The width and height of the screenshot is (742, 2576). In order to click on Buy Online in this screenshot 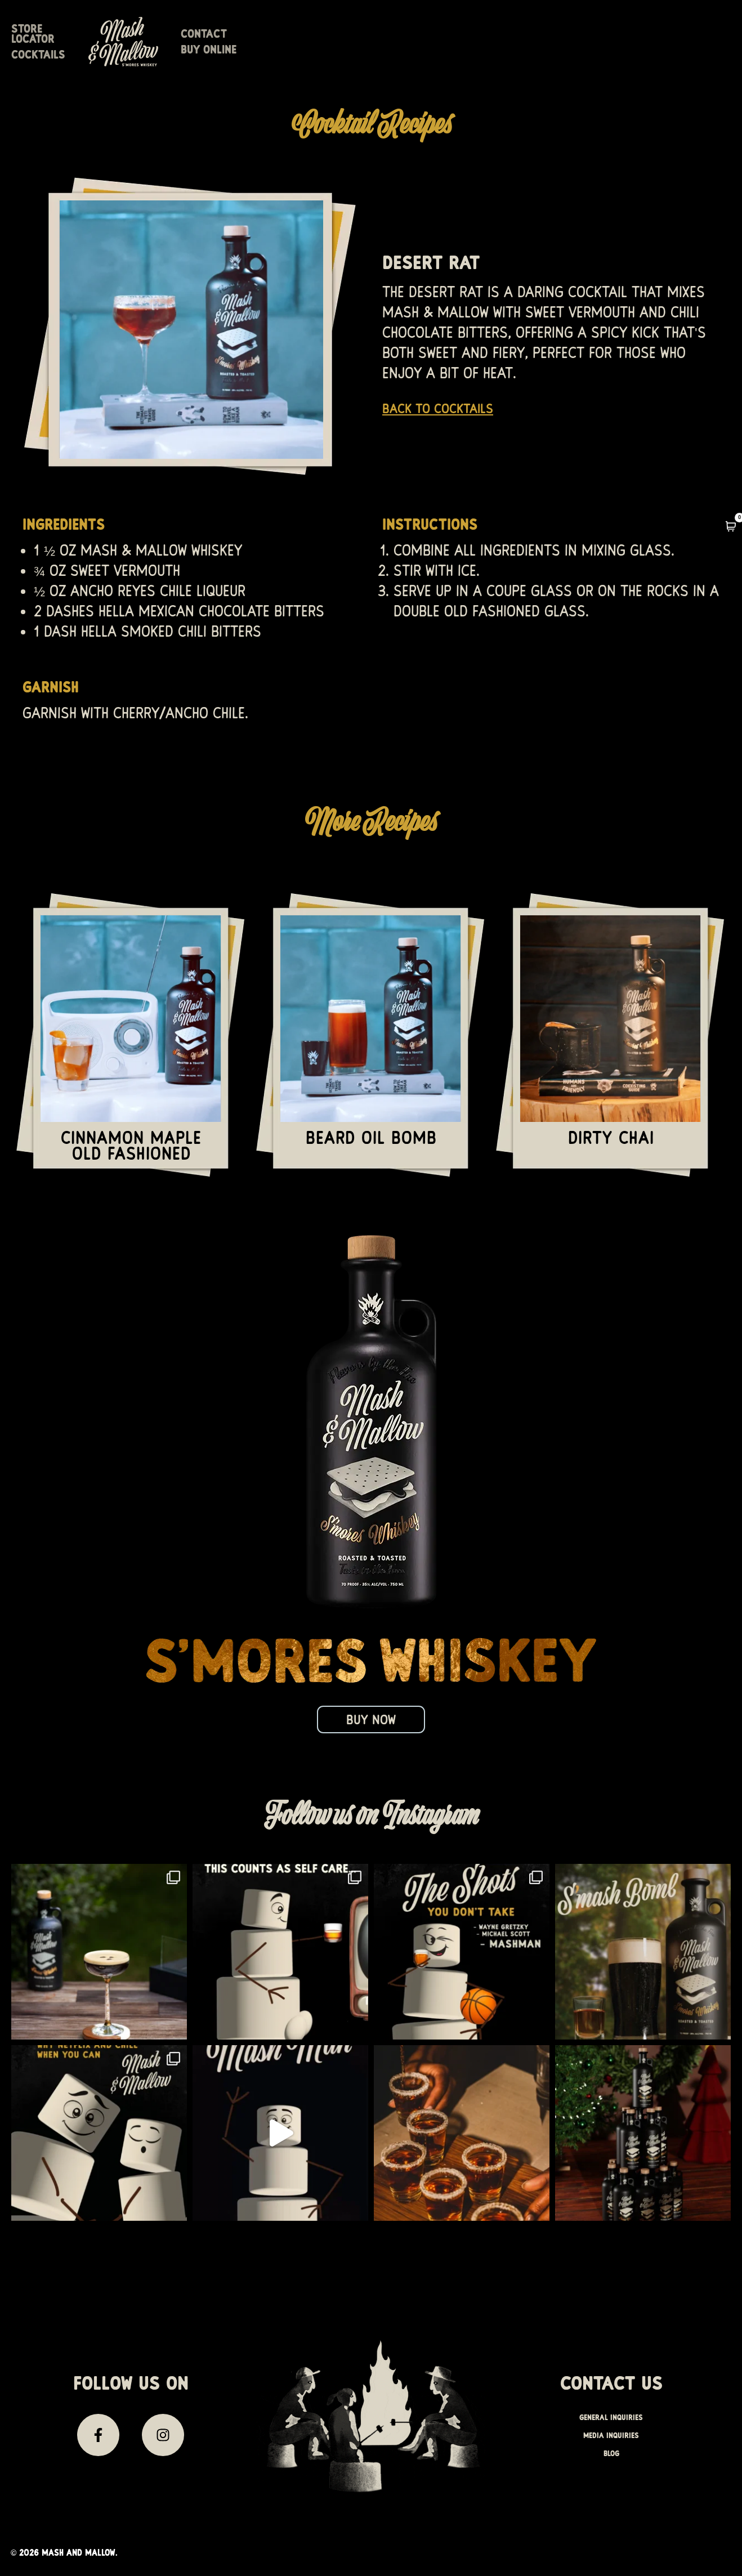, I will do `click(553, 50)`.